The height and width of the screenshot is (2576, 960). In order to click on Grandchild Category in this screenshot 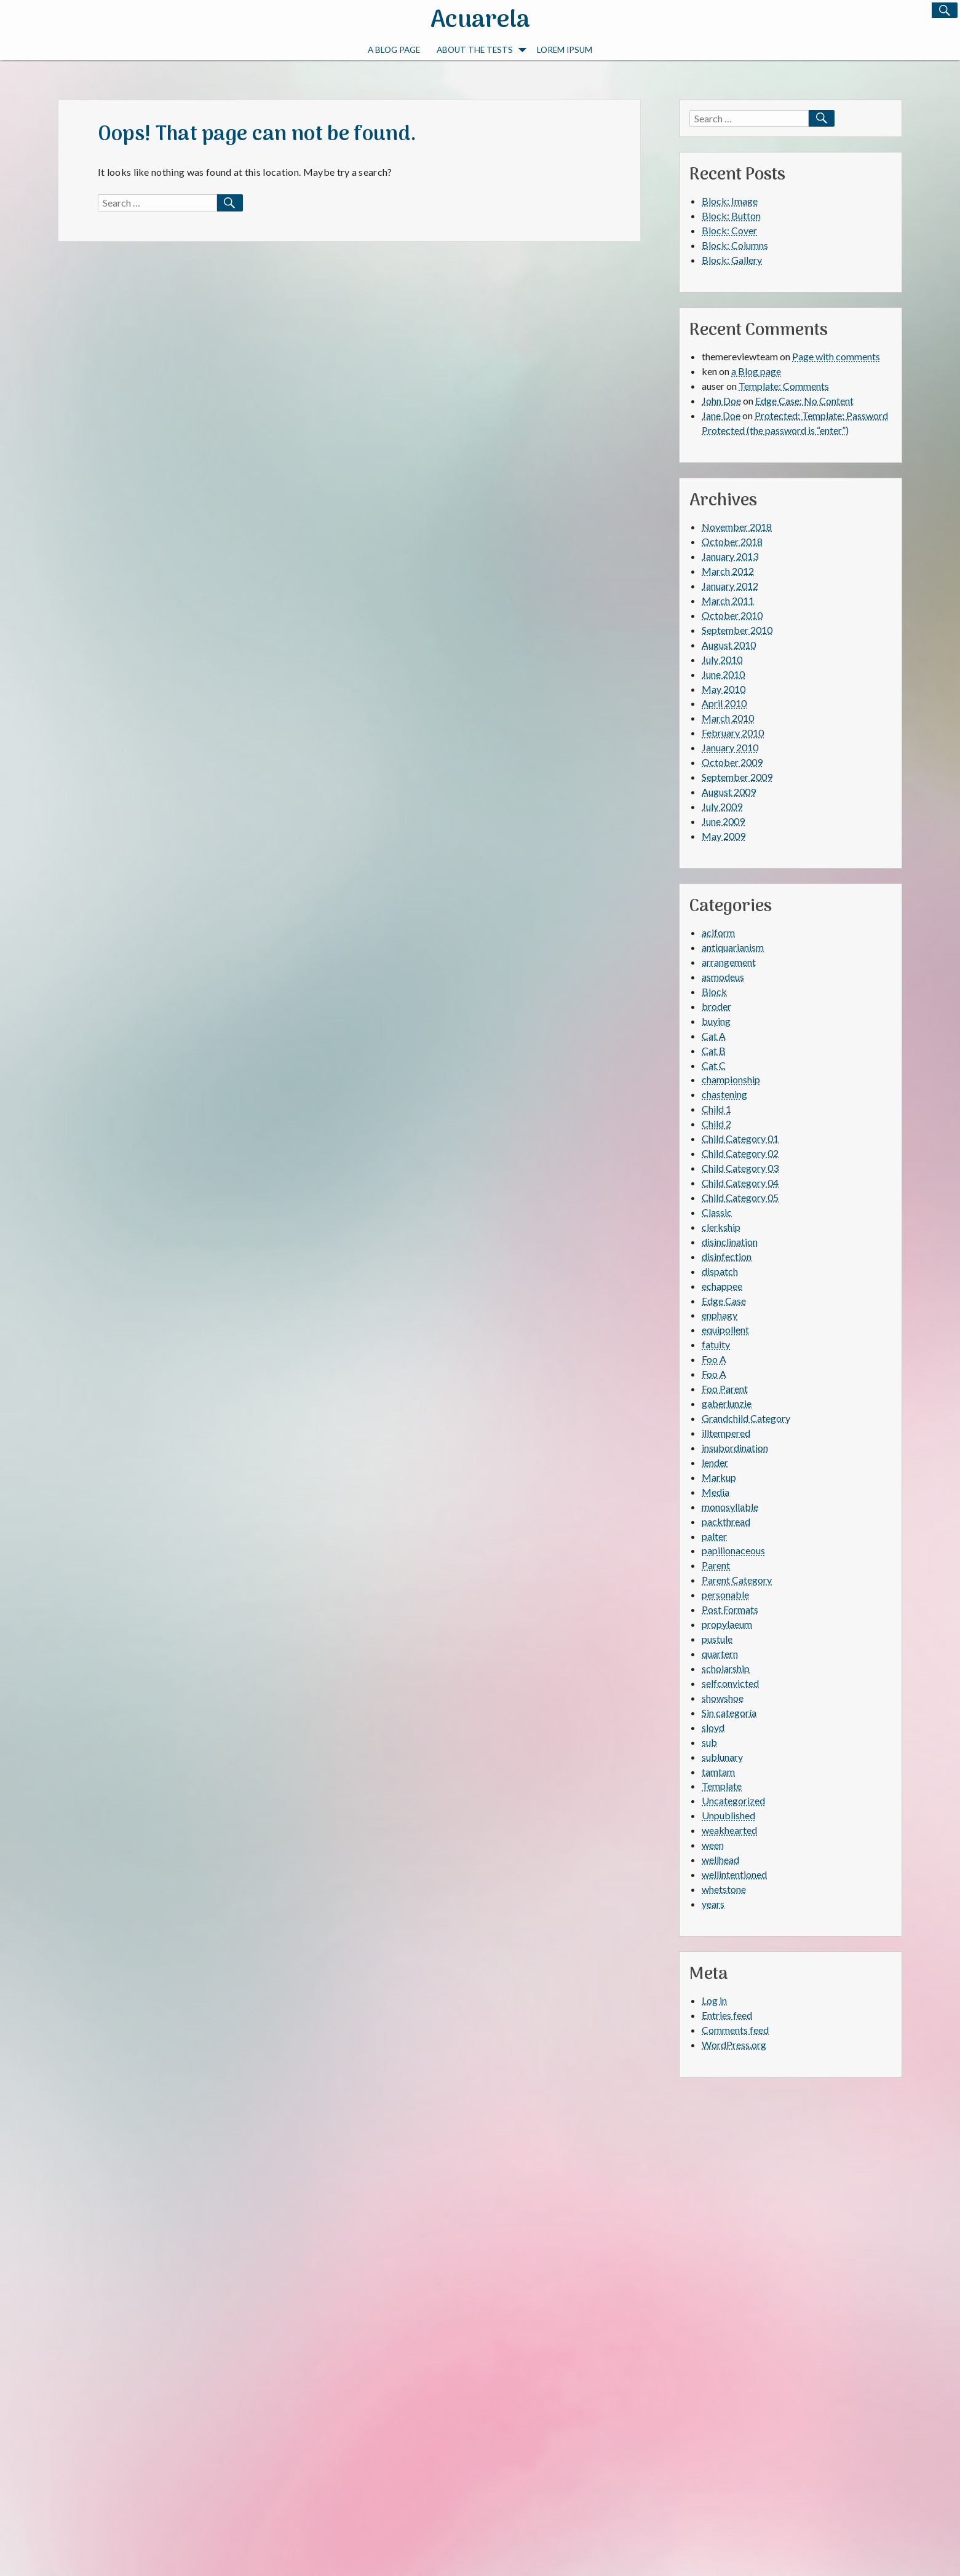, I will do `click(746, 1418)`.